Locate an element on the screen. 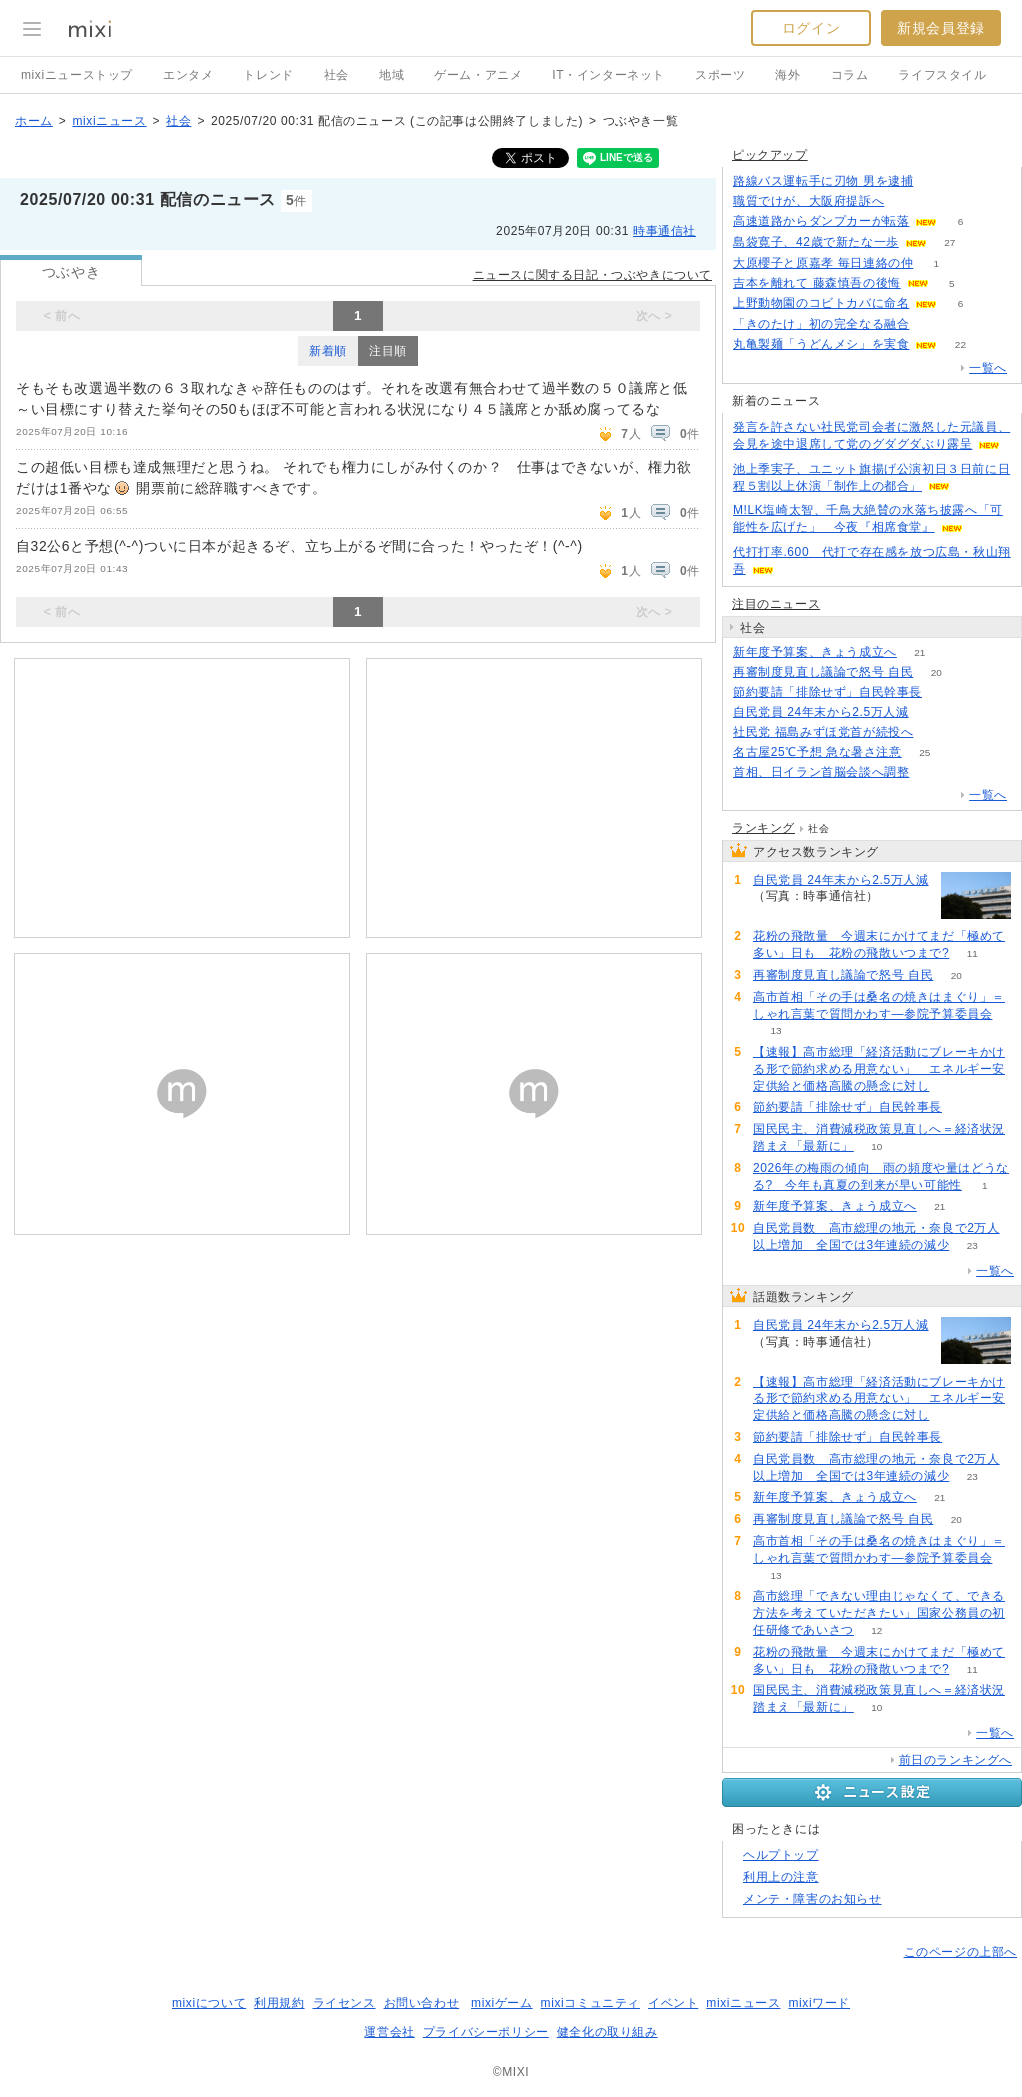 This screenshot has width=1022, height=2097. 名古屋25℃予想 急な暑さ注意 is located at coordinates (817, 752).